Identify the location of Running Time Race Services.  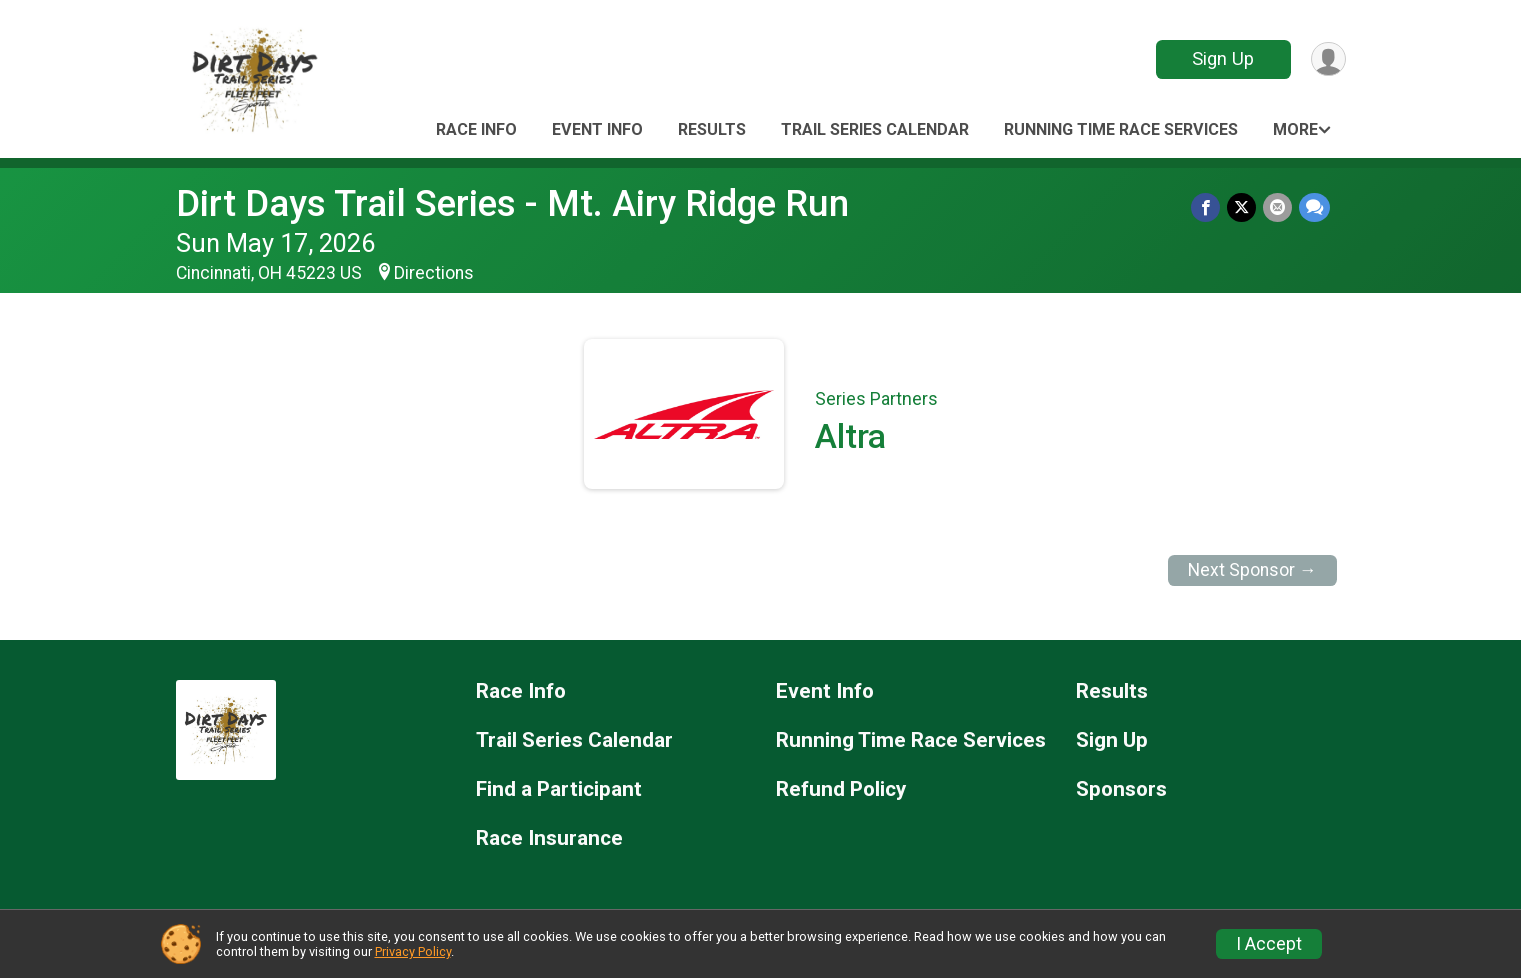
(1121, 129).